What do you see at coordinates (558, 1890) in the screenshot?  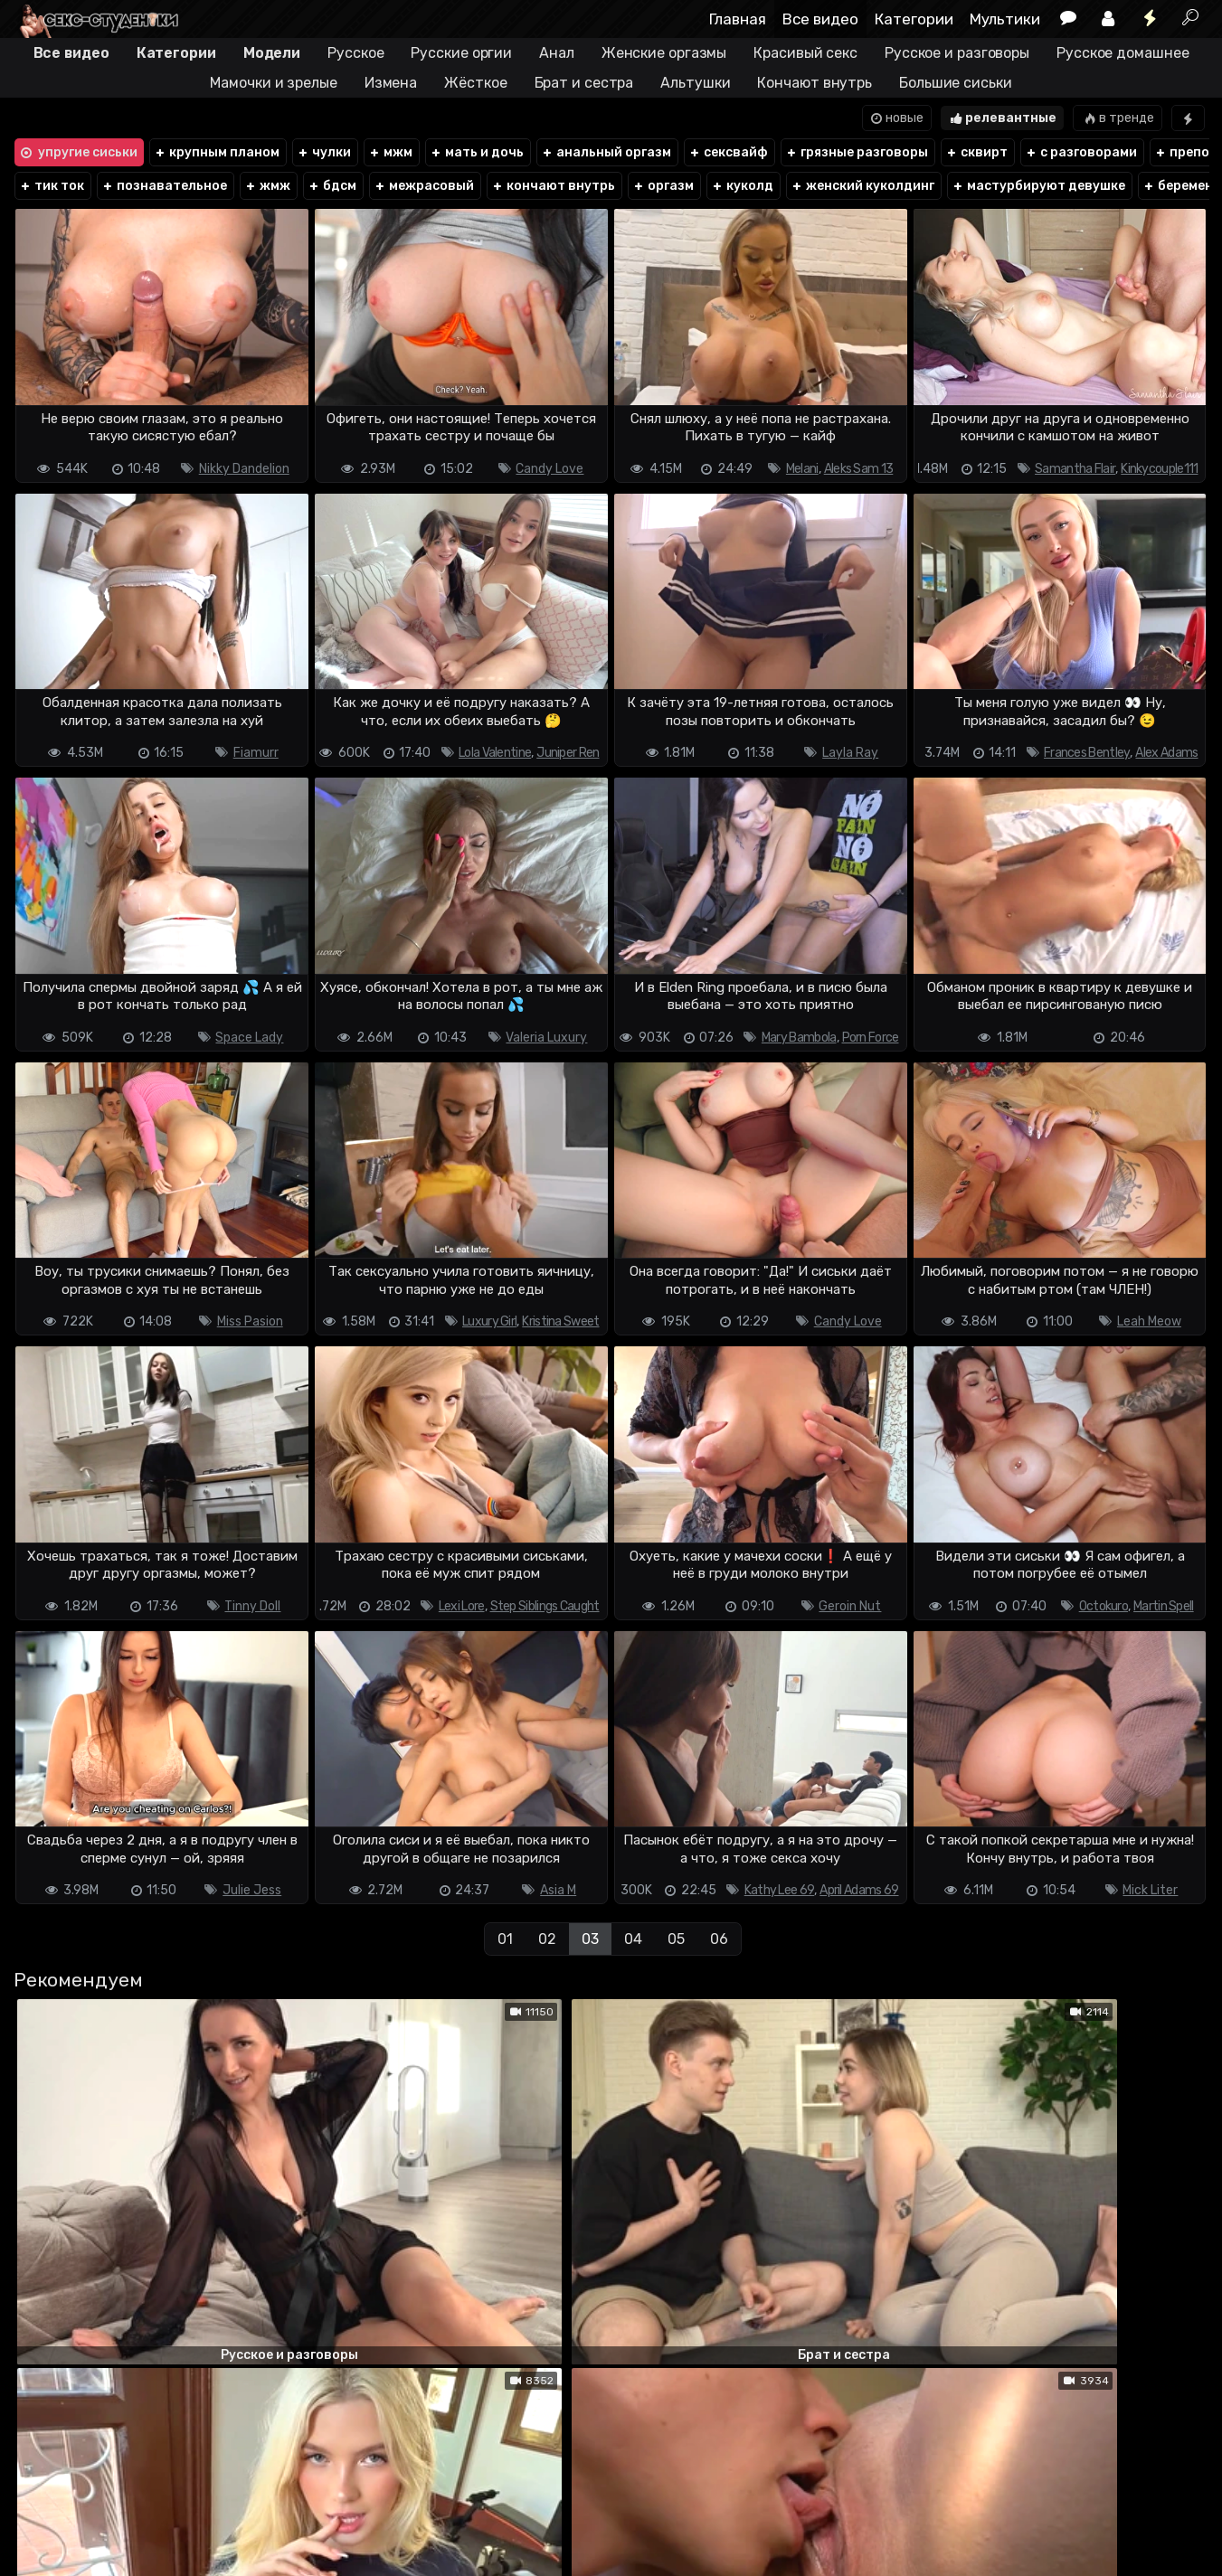 I see `Asia M` at bounding box center [558, 1890].